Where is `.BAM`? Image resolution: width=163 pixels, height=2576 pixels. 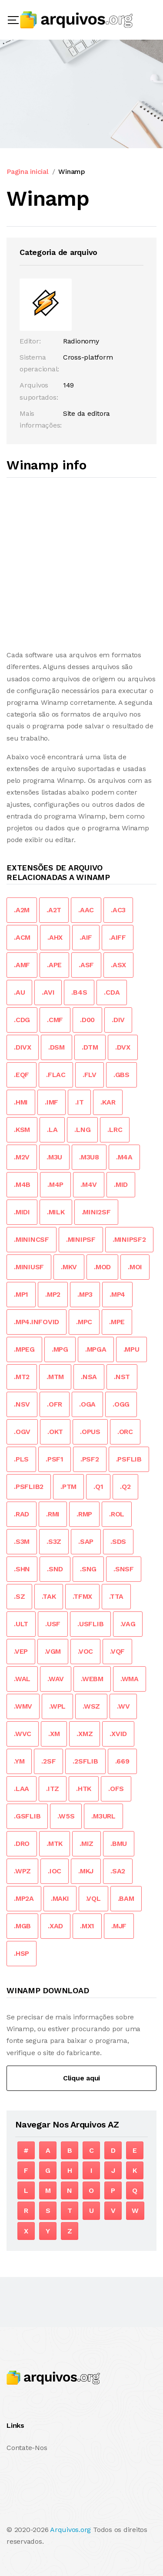
.BAM is located at coordinates (126, 1898).